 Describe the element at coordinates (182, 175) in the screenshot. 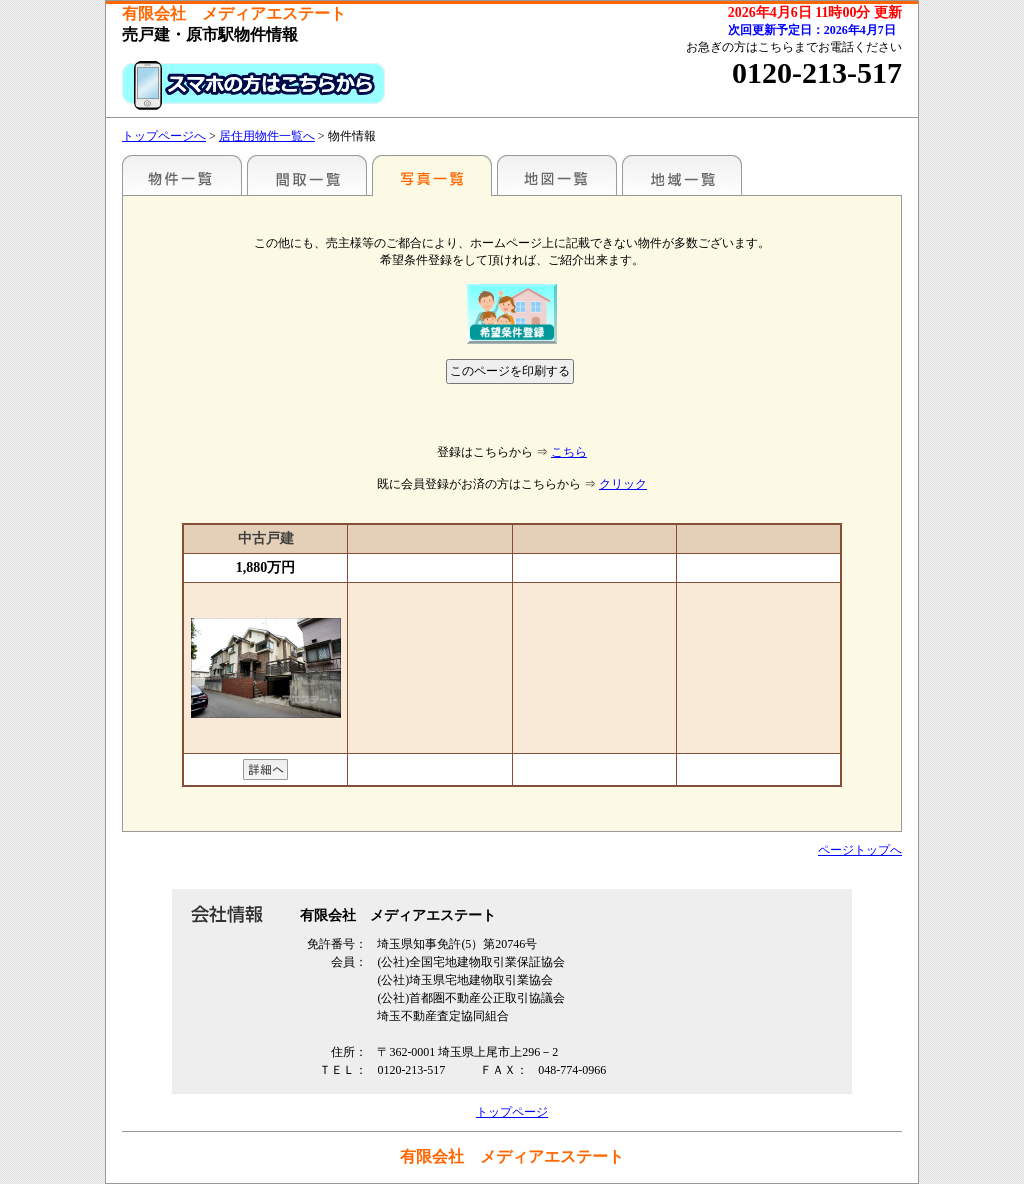

I see `駅名別一覧` at that location.